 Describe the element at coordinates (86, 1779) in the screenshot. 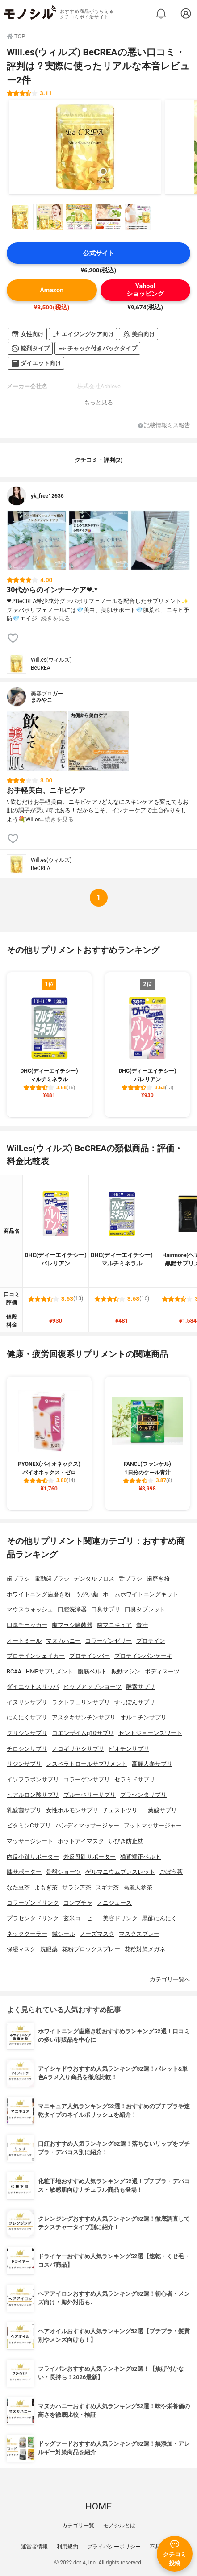

I see `コラーゲンサプリ` at that location.